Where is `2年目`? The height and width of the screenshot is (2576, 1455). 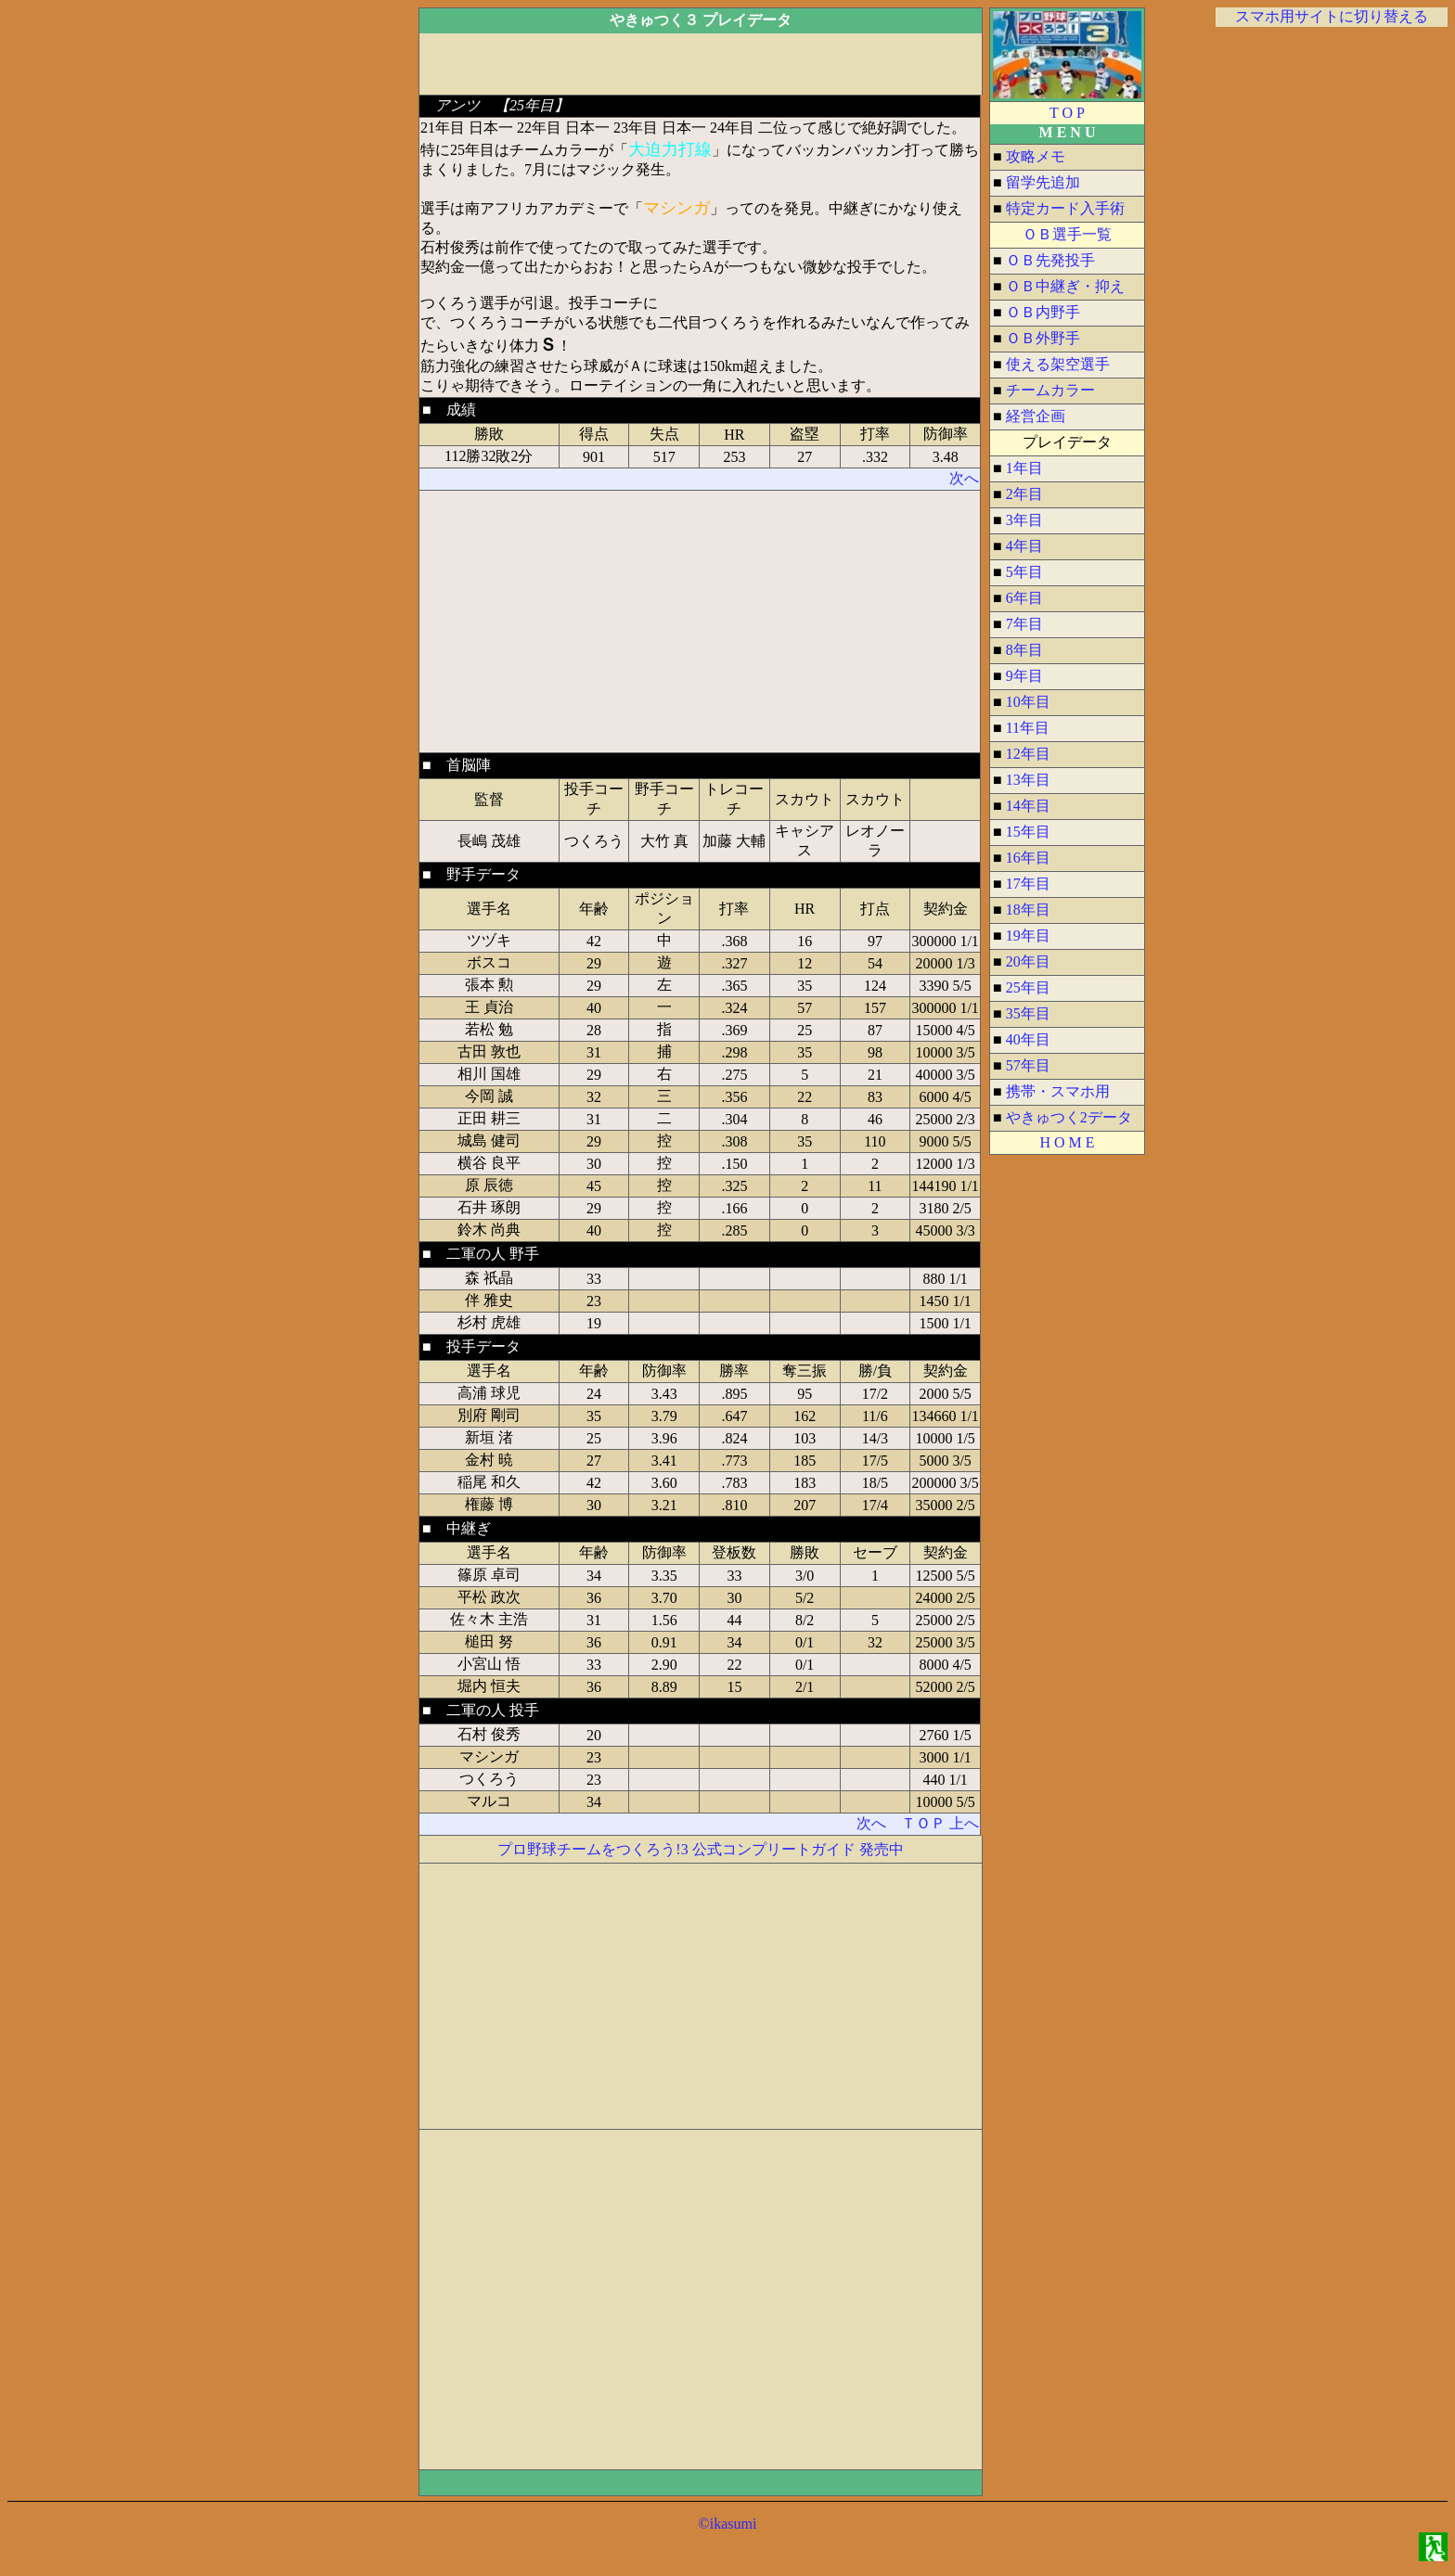
2年目 is located at coordinates (1024, 494).